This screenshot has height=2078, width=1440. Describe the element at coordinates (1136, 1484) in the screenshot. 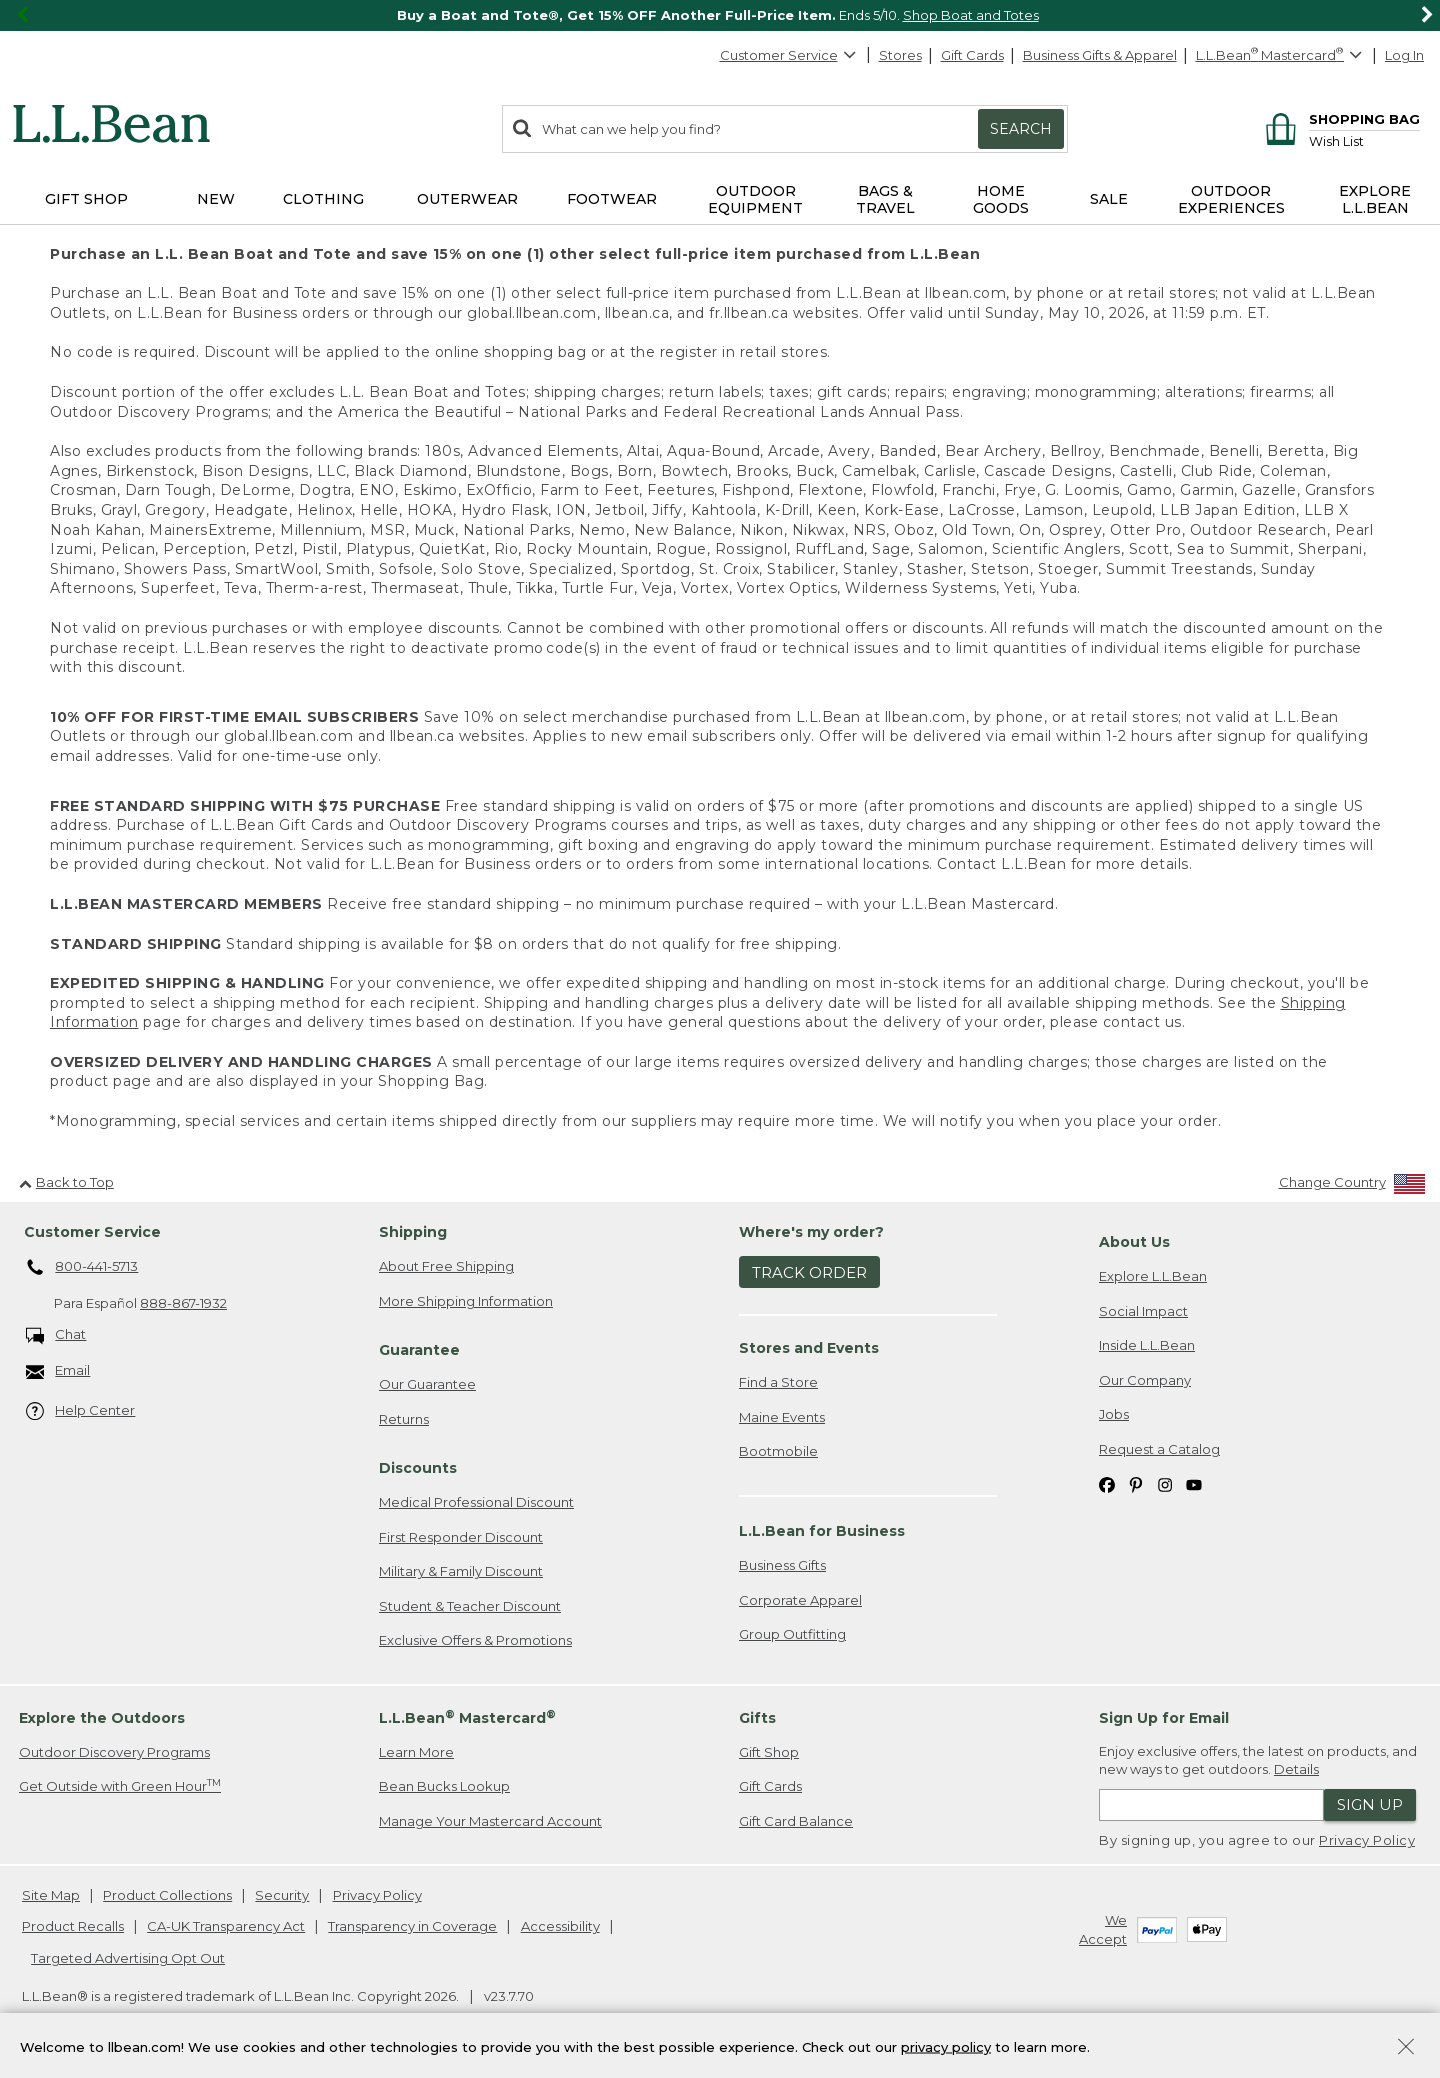

I see `[L.L.Bean on Pinterest. Opens in a new window]` at that location.